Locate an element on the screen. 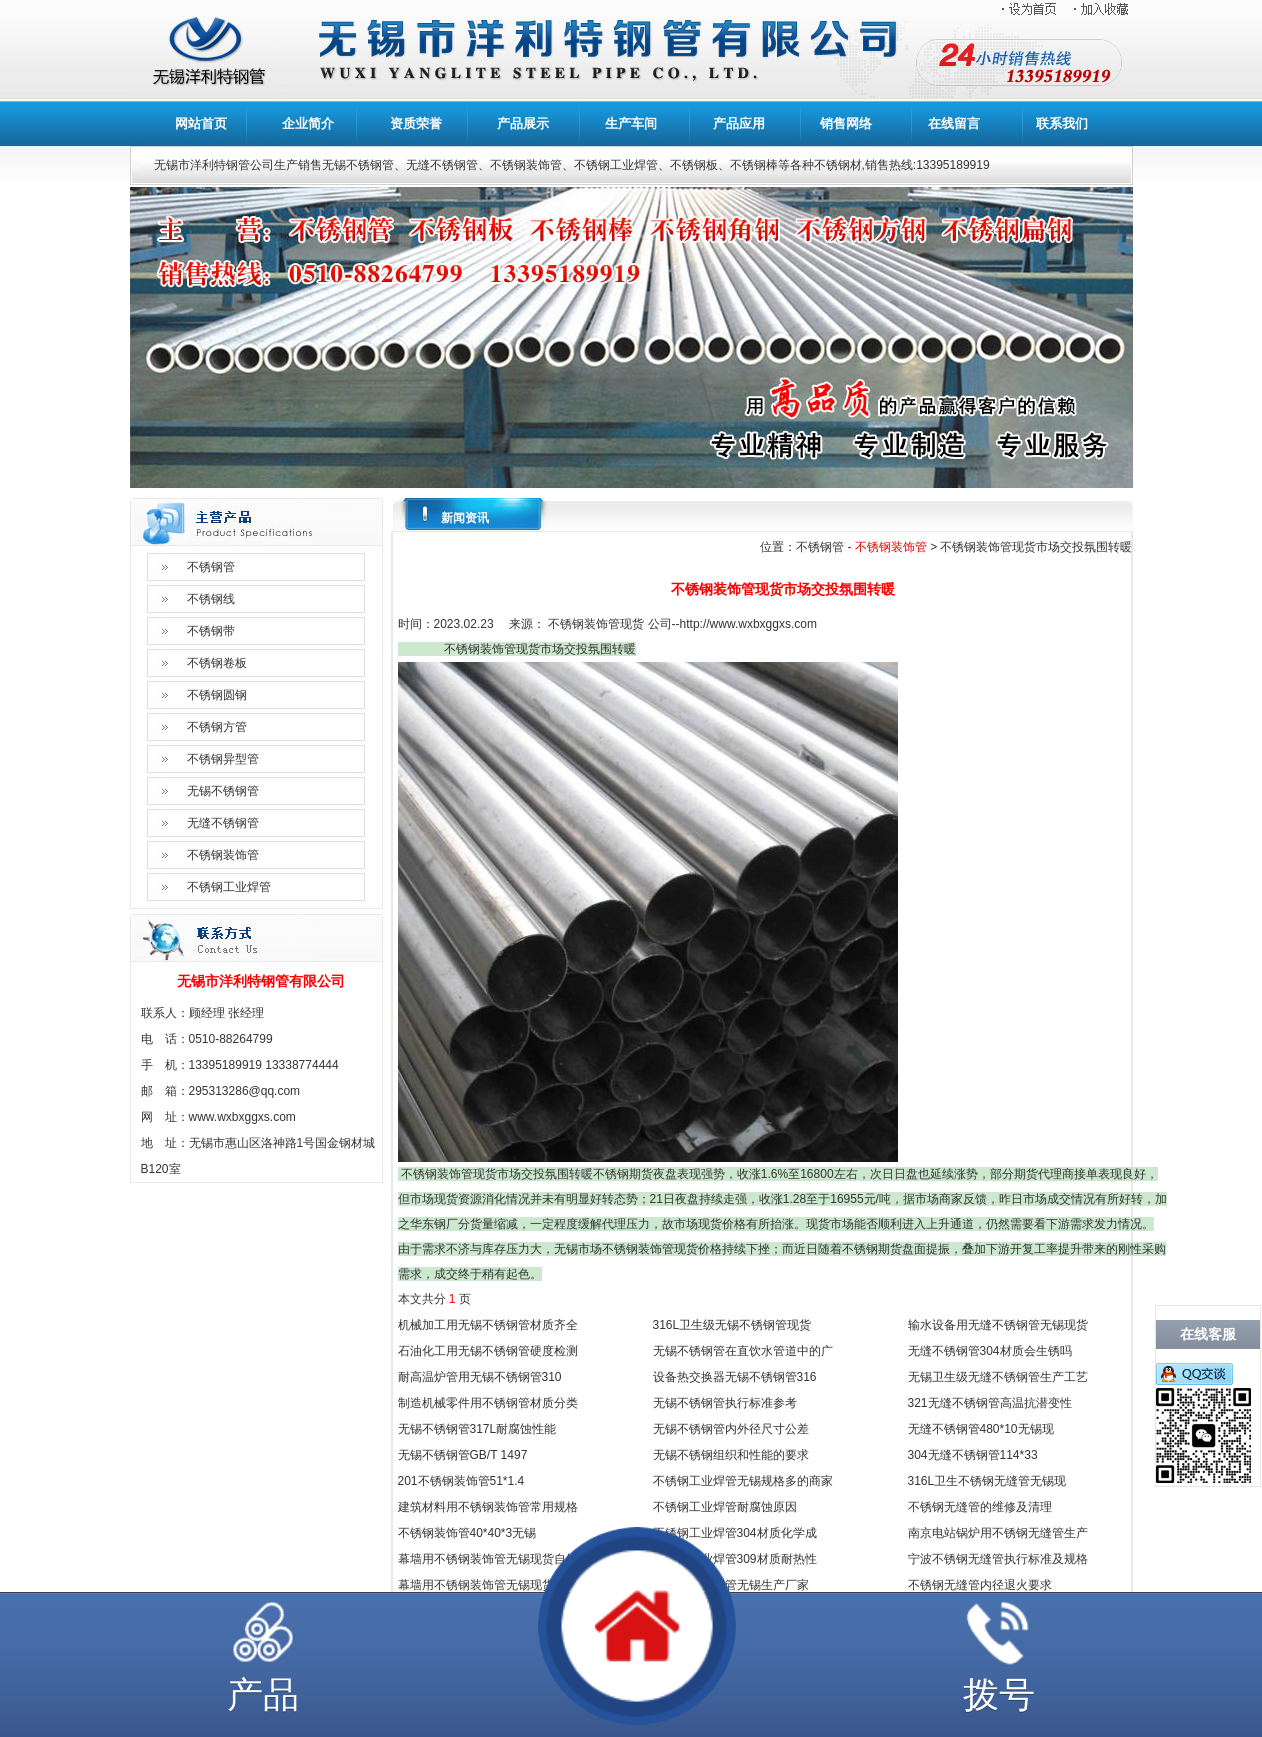 The image size is (1262, 1737). 321无缝不锈钢管高温抗潜变性 is located at coordinates (990, 1403).